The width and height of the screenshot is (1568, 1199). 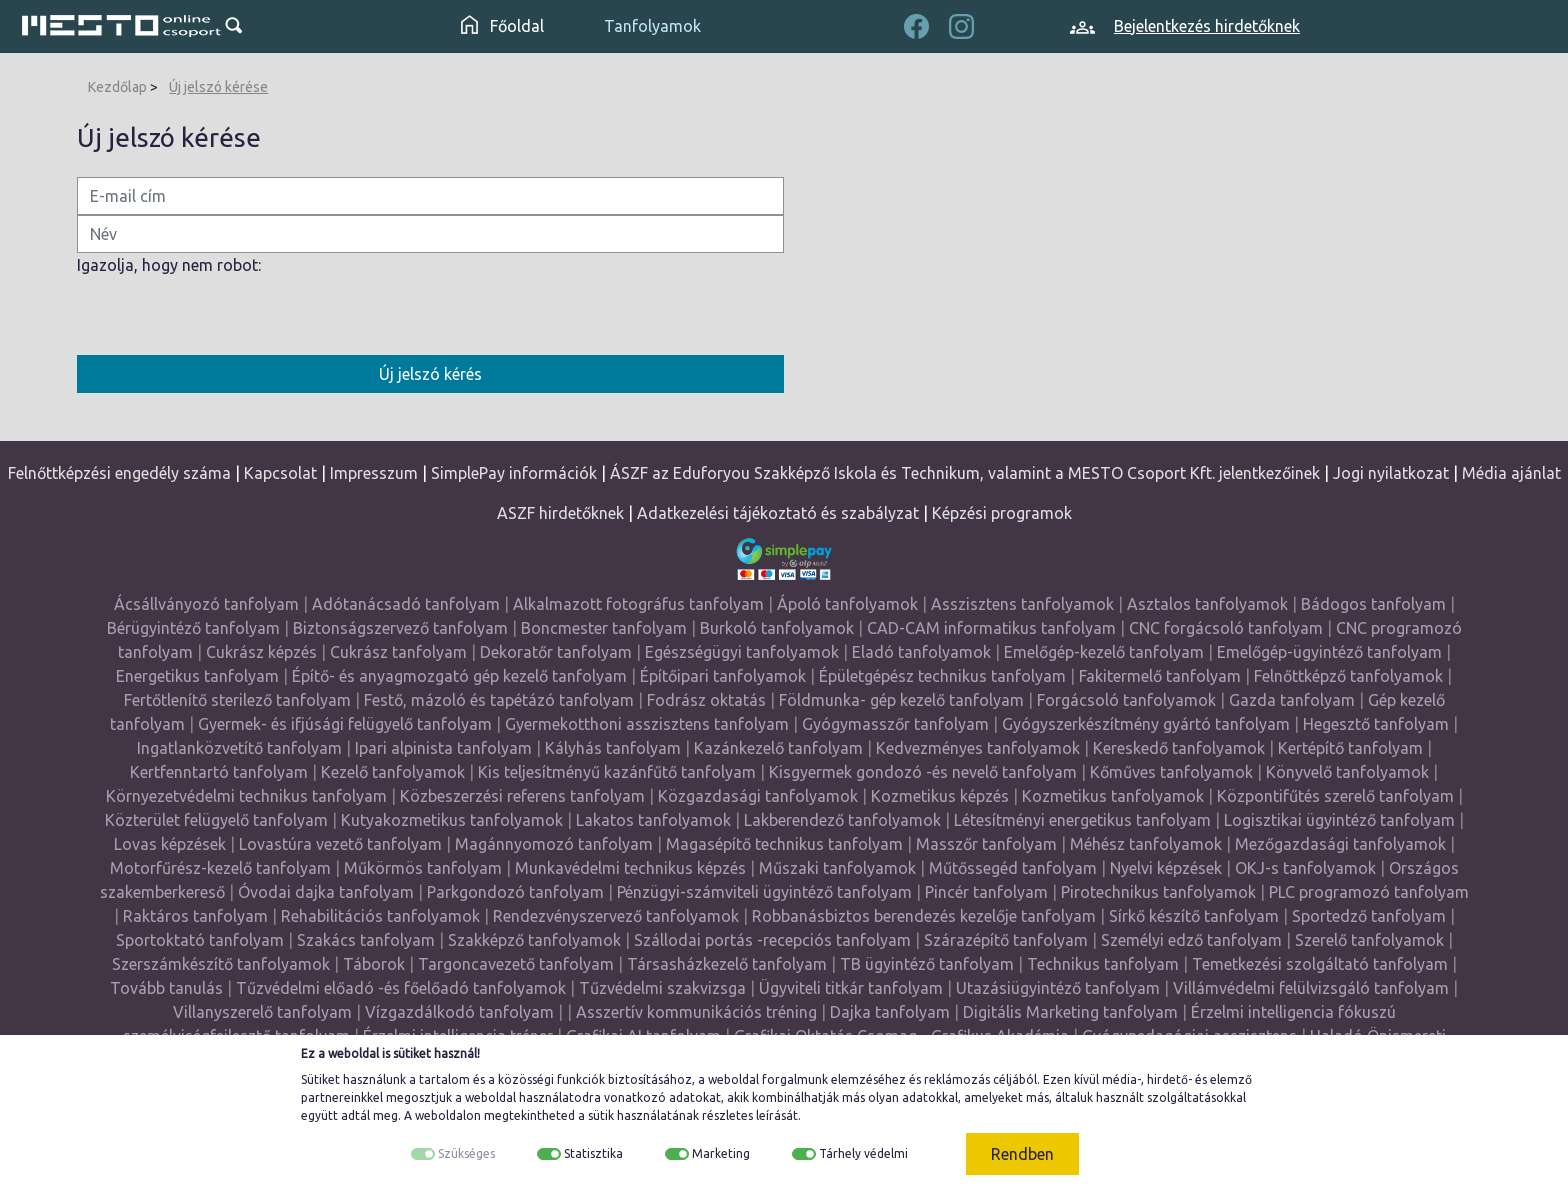 I want to click on Építő- és anyagmozgató gép kezelő tanfolyam, so click(x=459, y=676).